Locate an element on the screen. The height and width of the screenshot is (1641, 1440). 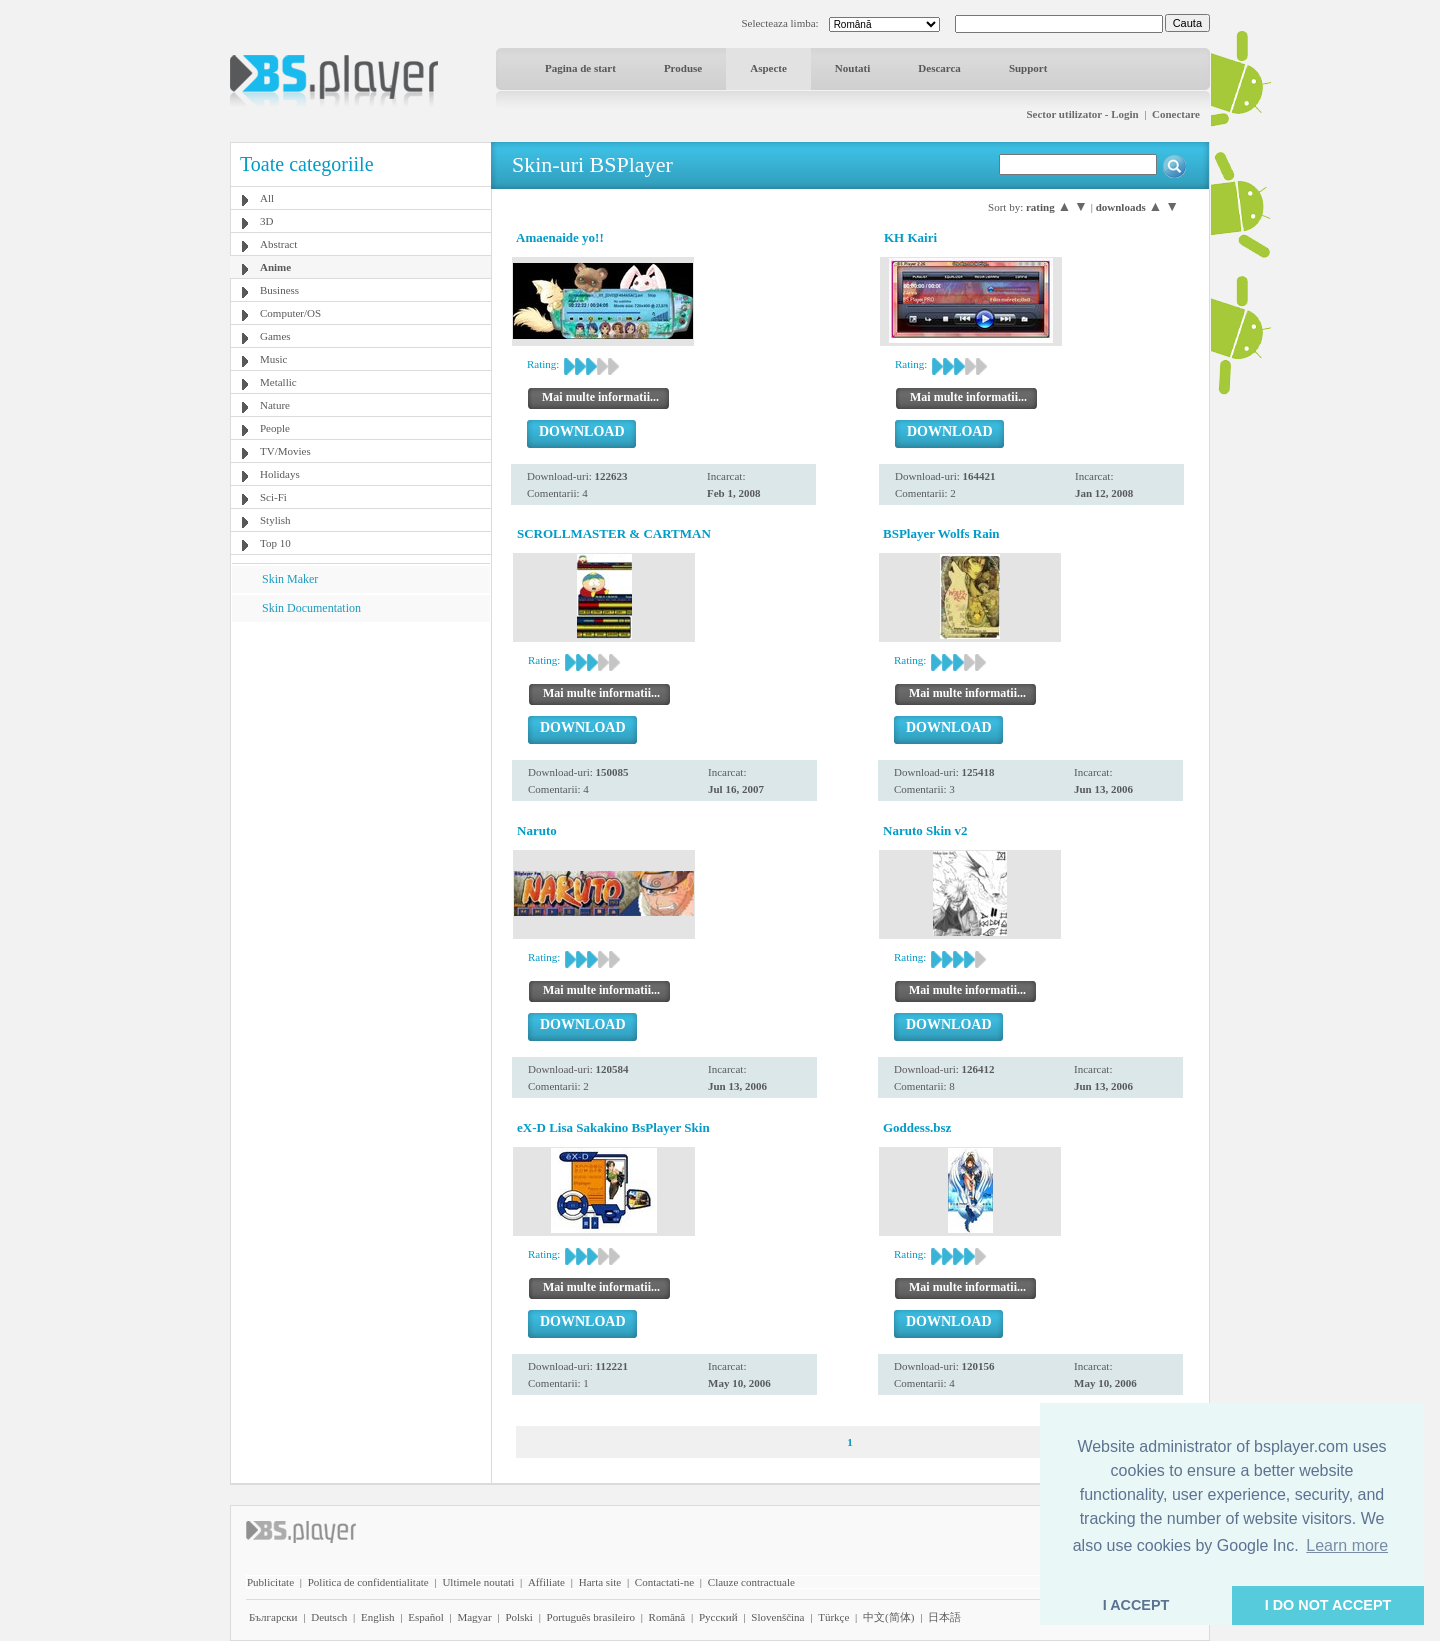
Harta site is located at coordinates (600, 1582).